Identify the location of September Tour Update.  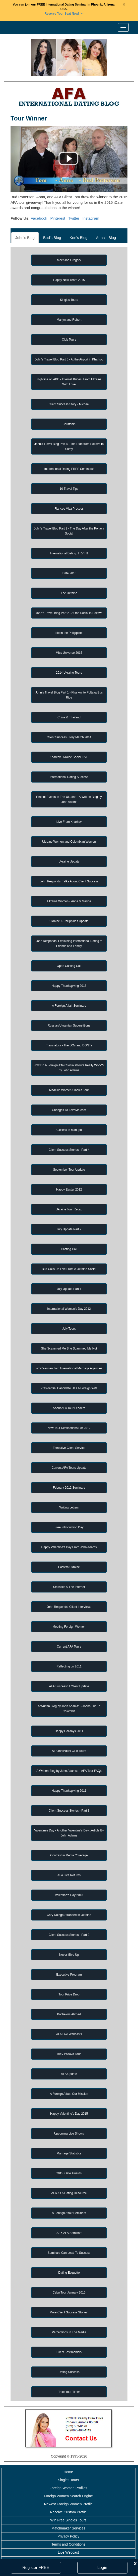
(69, 1170).